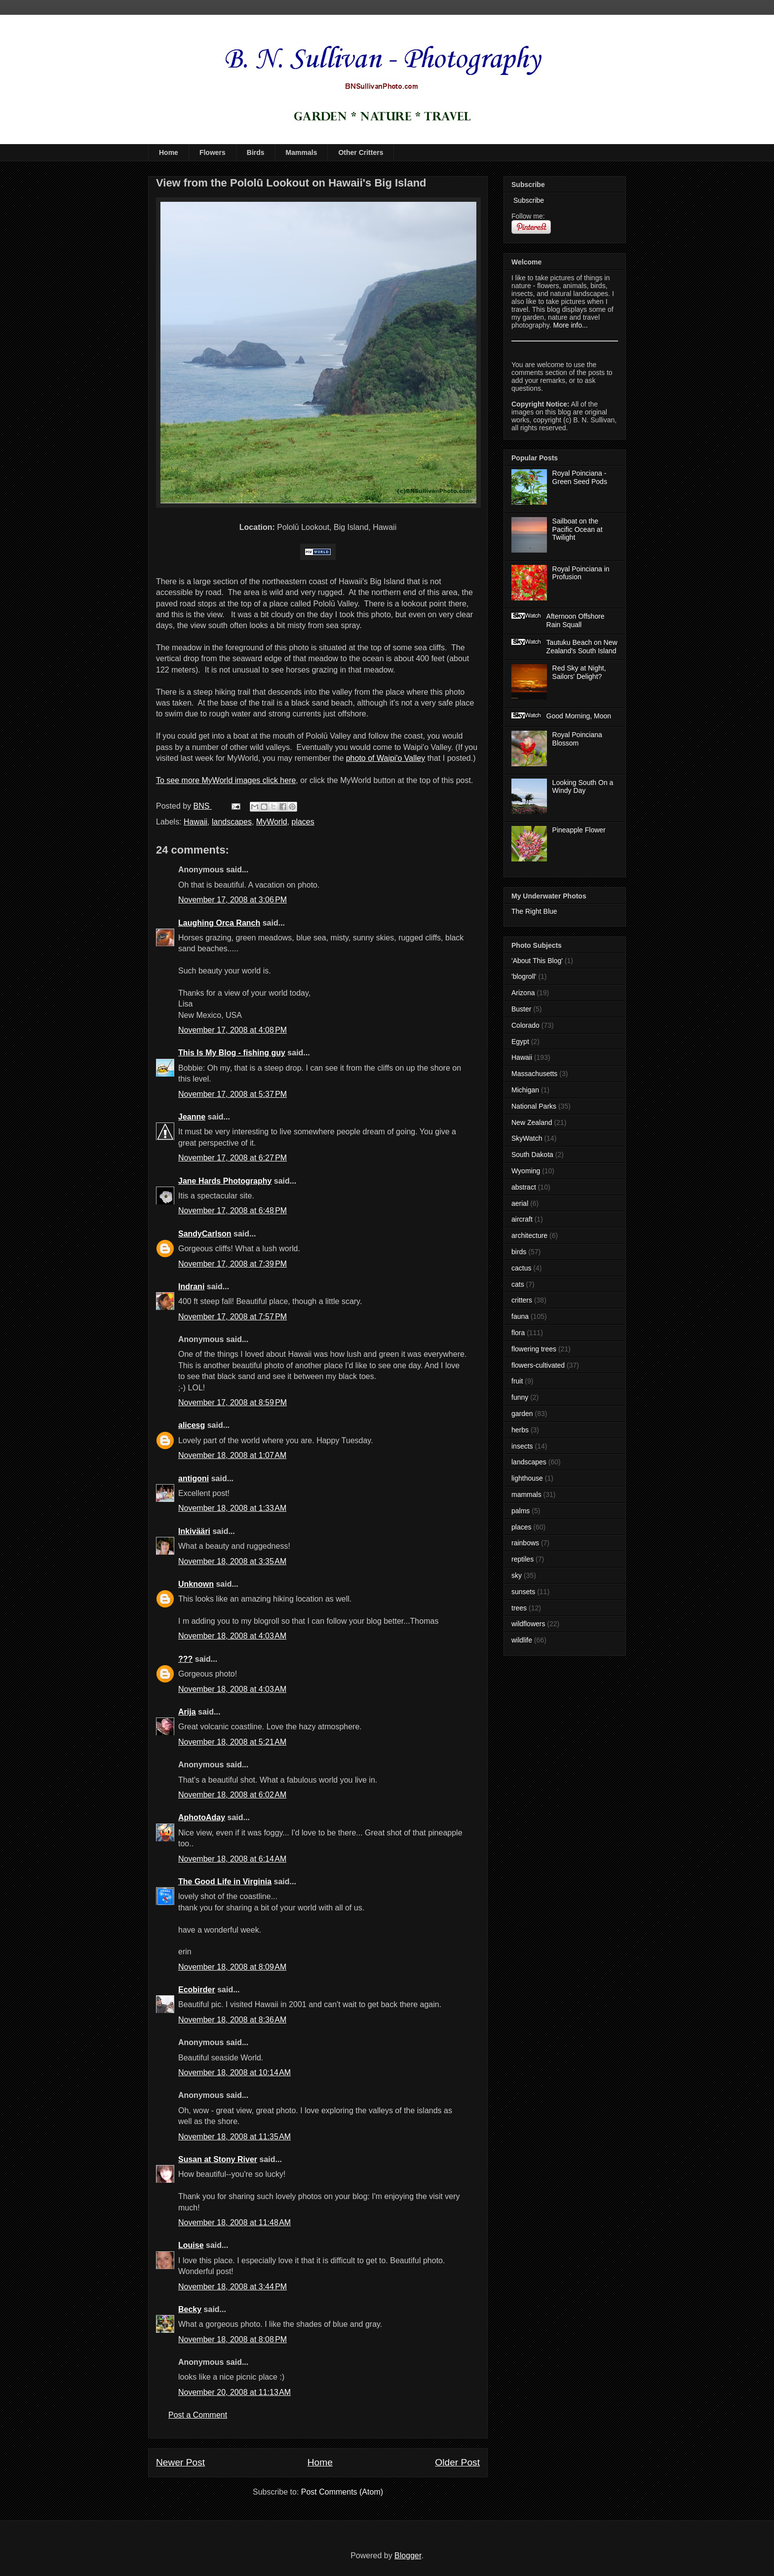  What do you see at coordinates (196, 1584) in the screenshot?
I see `Unknown` at bounding box center [196, 1584].